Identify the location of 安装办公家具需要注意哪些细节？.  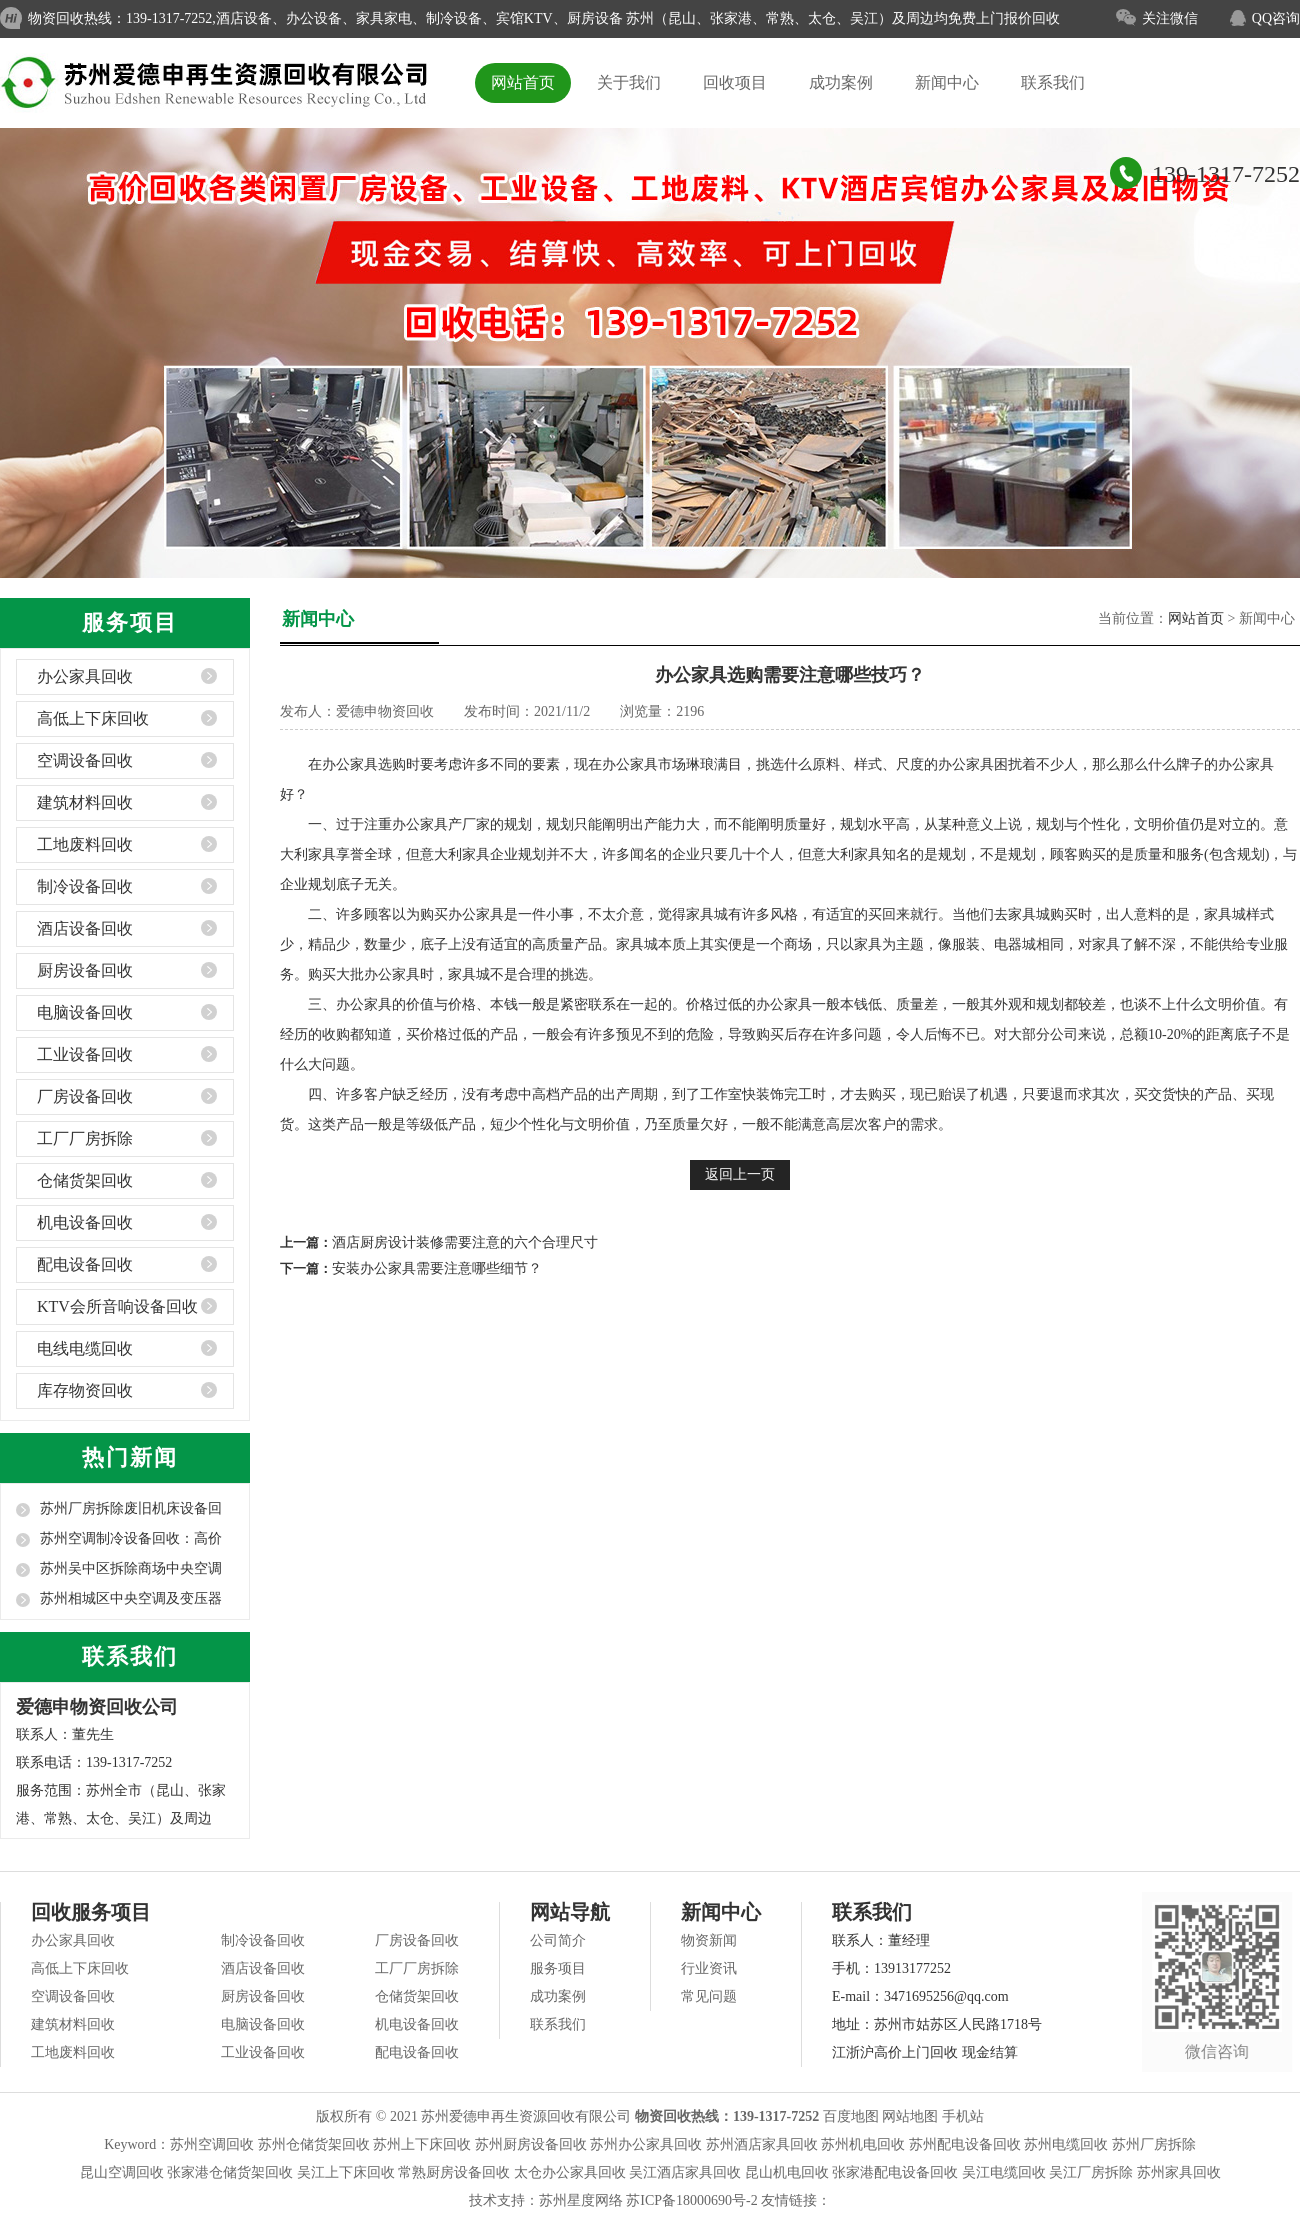
(437, 1268).